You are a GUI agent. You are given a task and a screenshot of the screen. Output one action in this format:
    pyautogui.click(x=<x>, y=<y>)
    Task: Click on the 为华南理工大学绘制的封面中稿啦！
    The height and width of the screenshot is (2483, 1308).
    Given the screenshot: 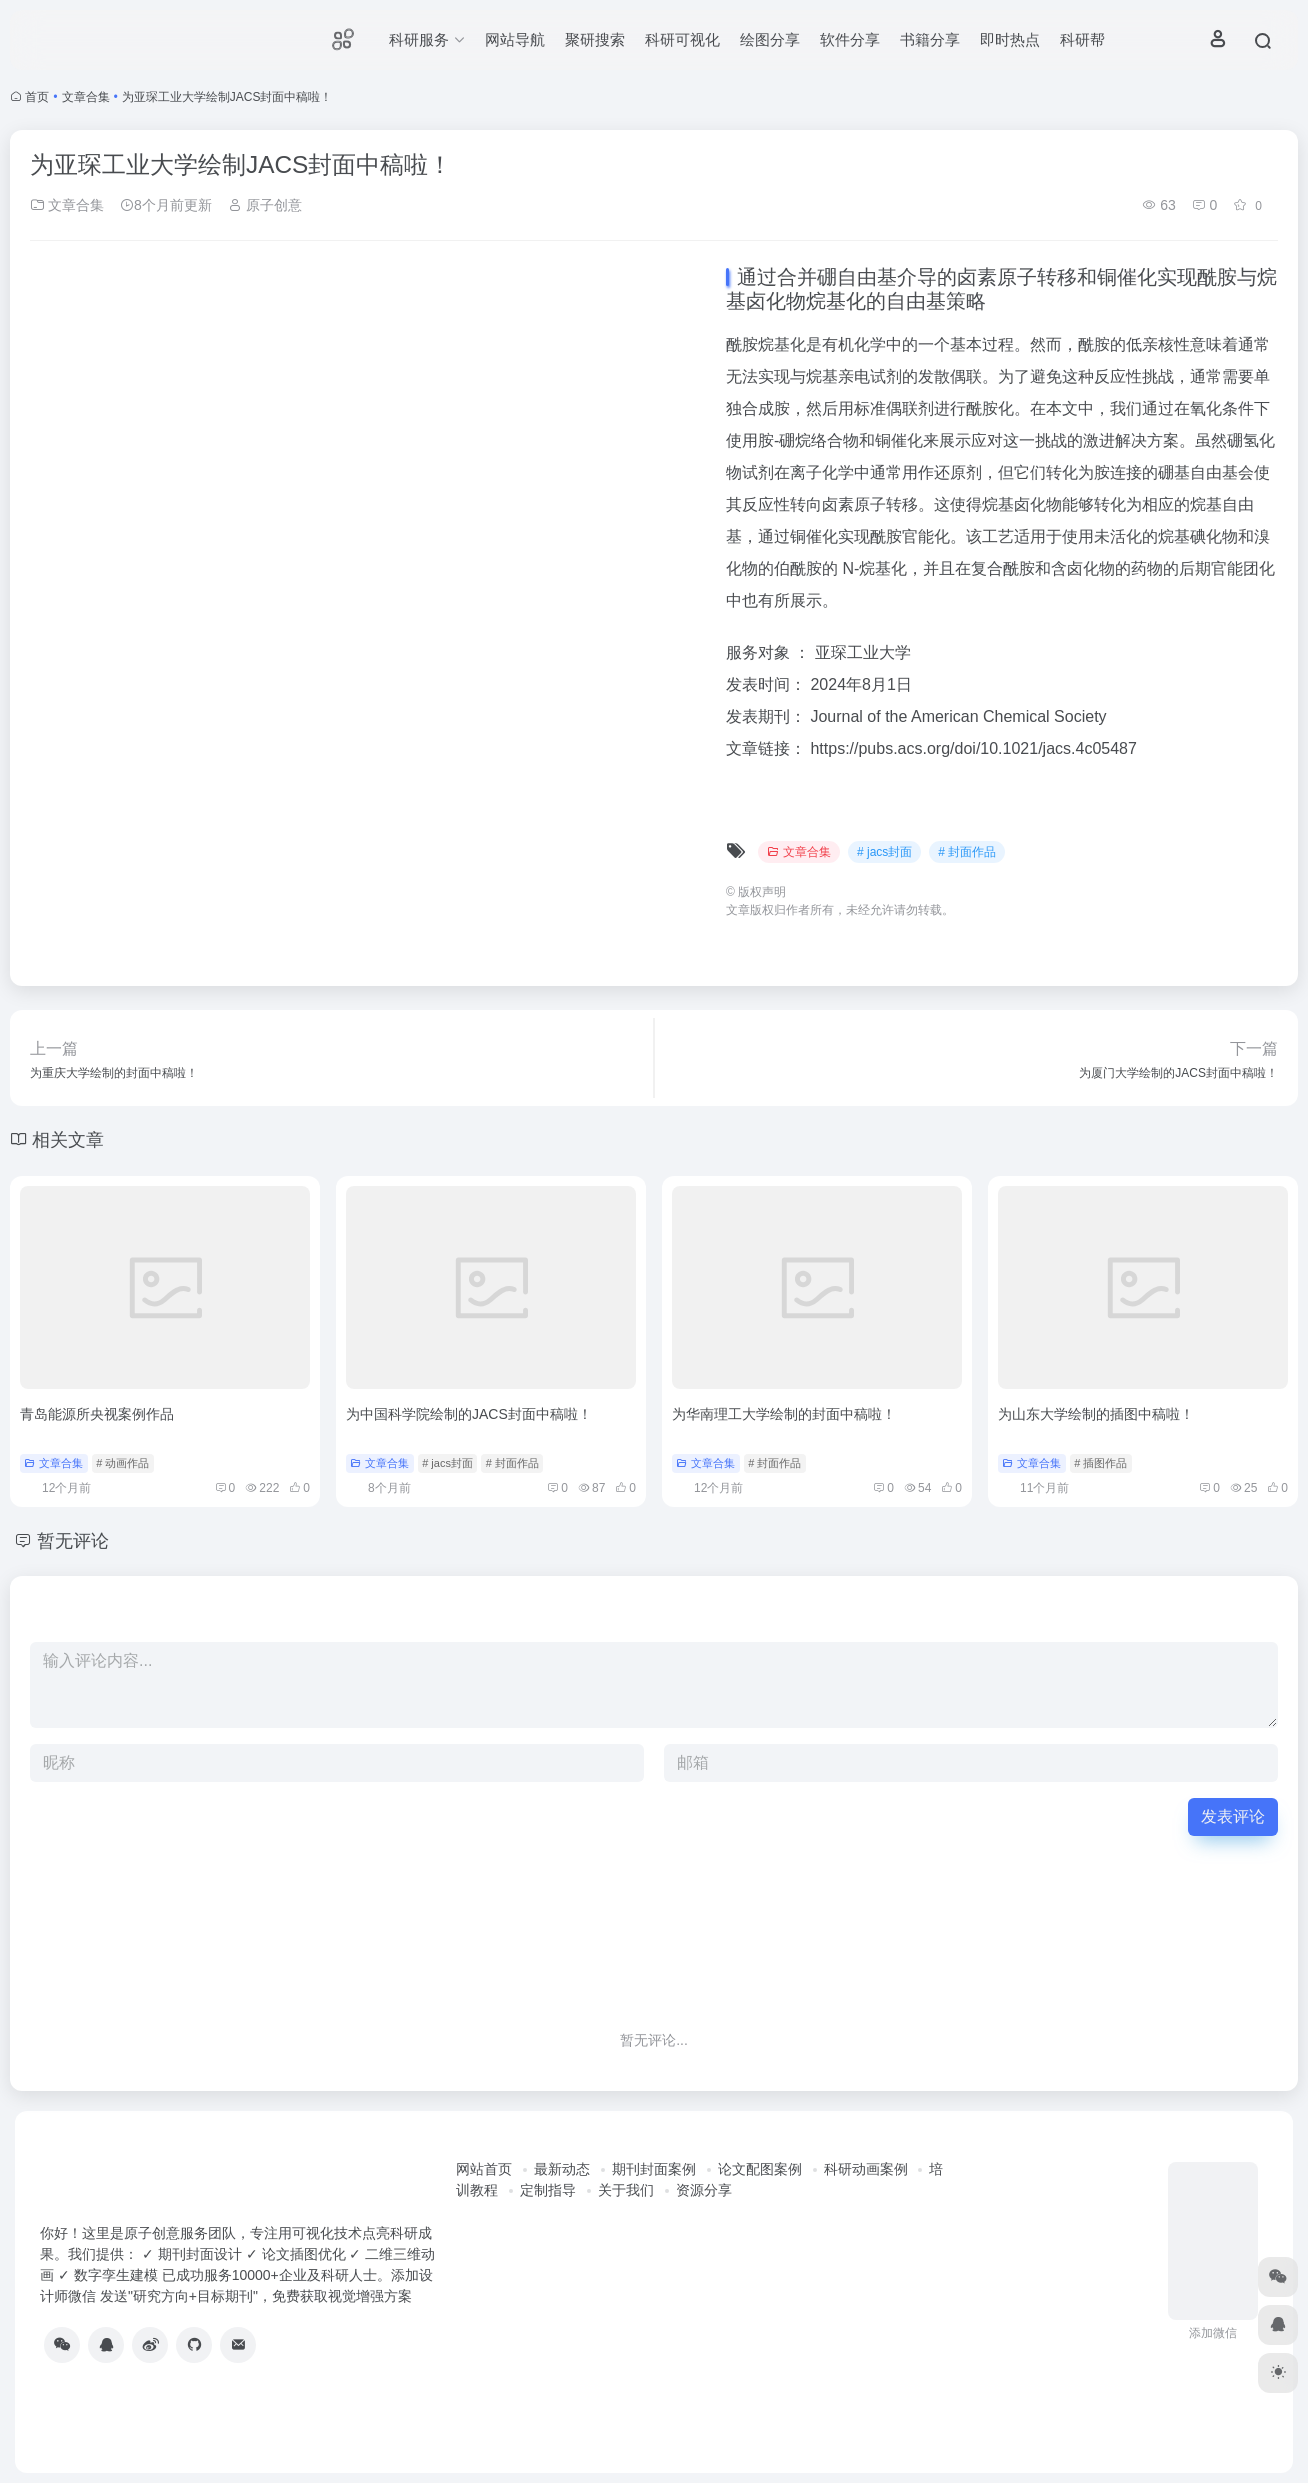 What is the action you would take?
    pyautogui.click(x=784, y=1414)
    